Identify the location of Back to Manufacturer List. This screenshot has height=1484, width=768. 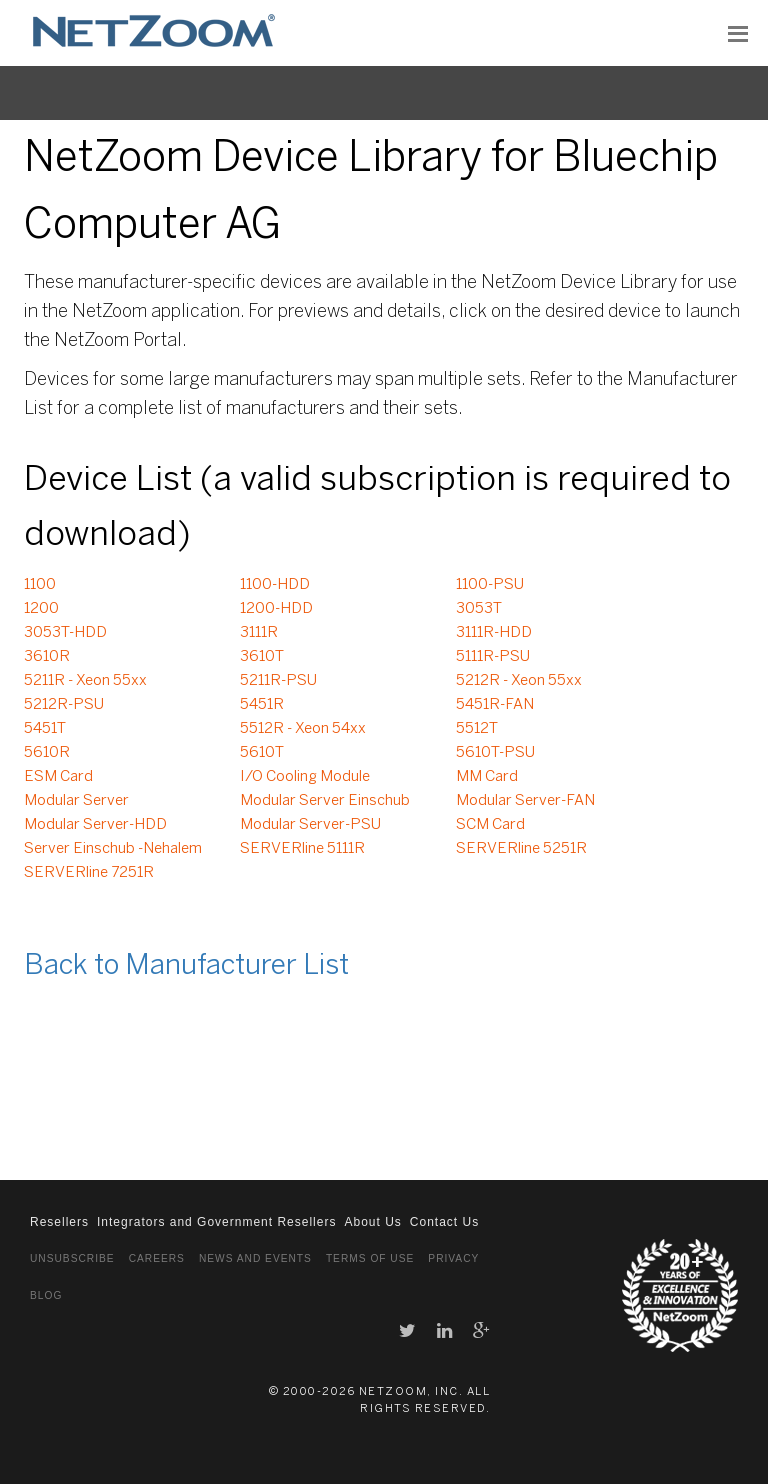
(186, 966).